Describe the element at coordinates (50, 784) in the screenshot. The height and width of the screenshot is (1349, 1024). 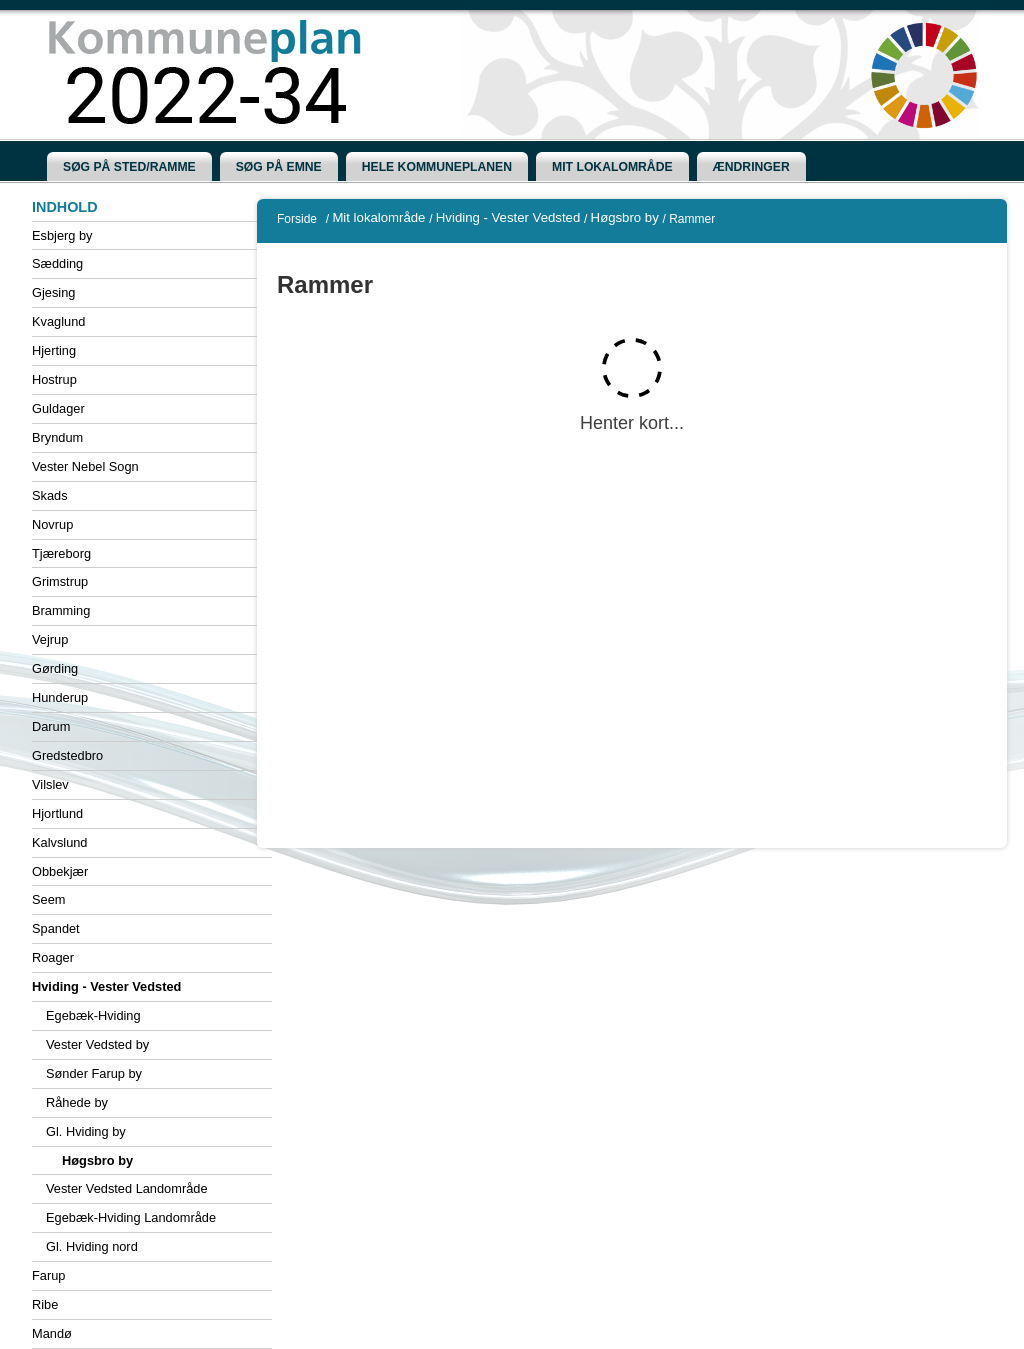
I see `Vilslev` at that location.